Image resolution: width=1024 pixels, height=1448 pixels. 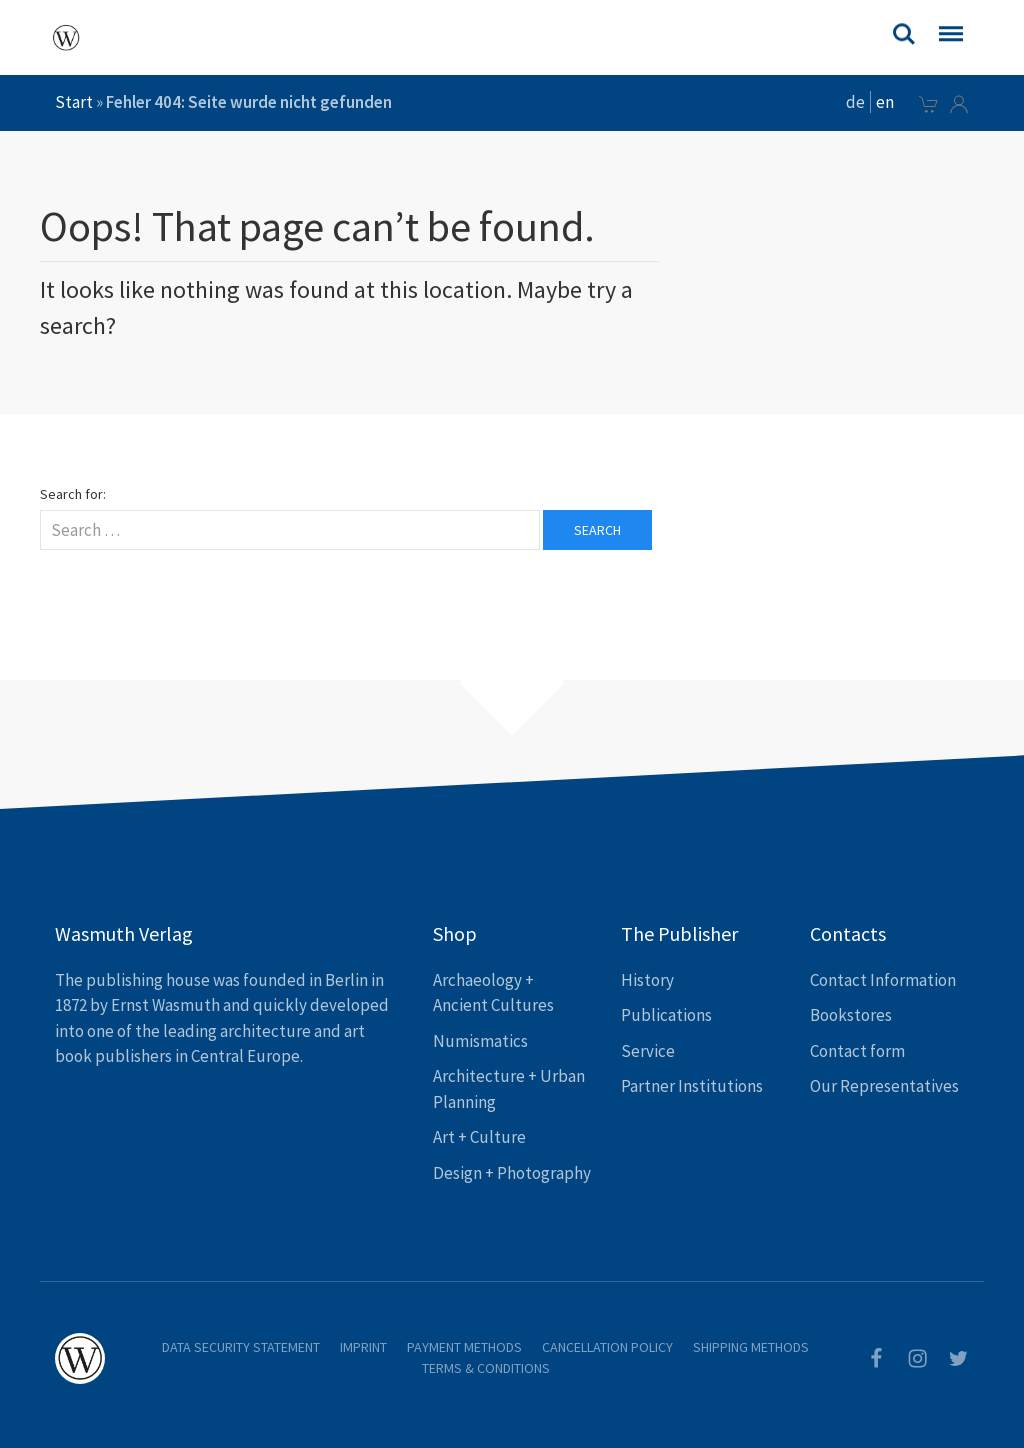 I want to click on Publications, so click(x=666, y=1015).